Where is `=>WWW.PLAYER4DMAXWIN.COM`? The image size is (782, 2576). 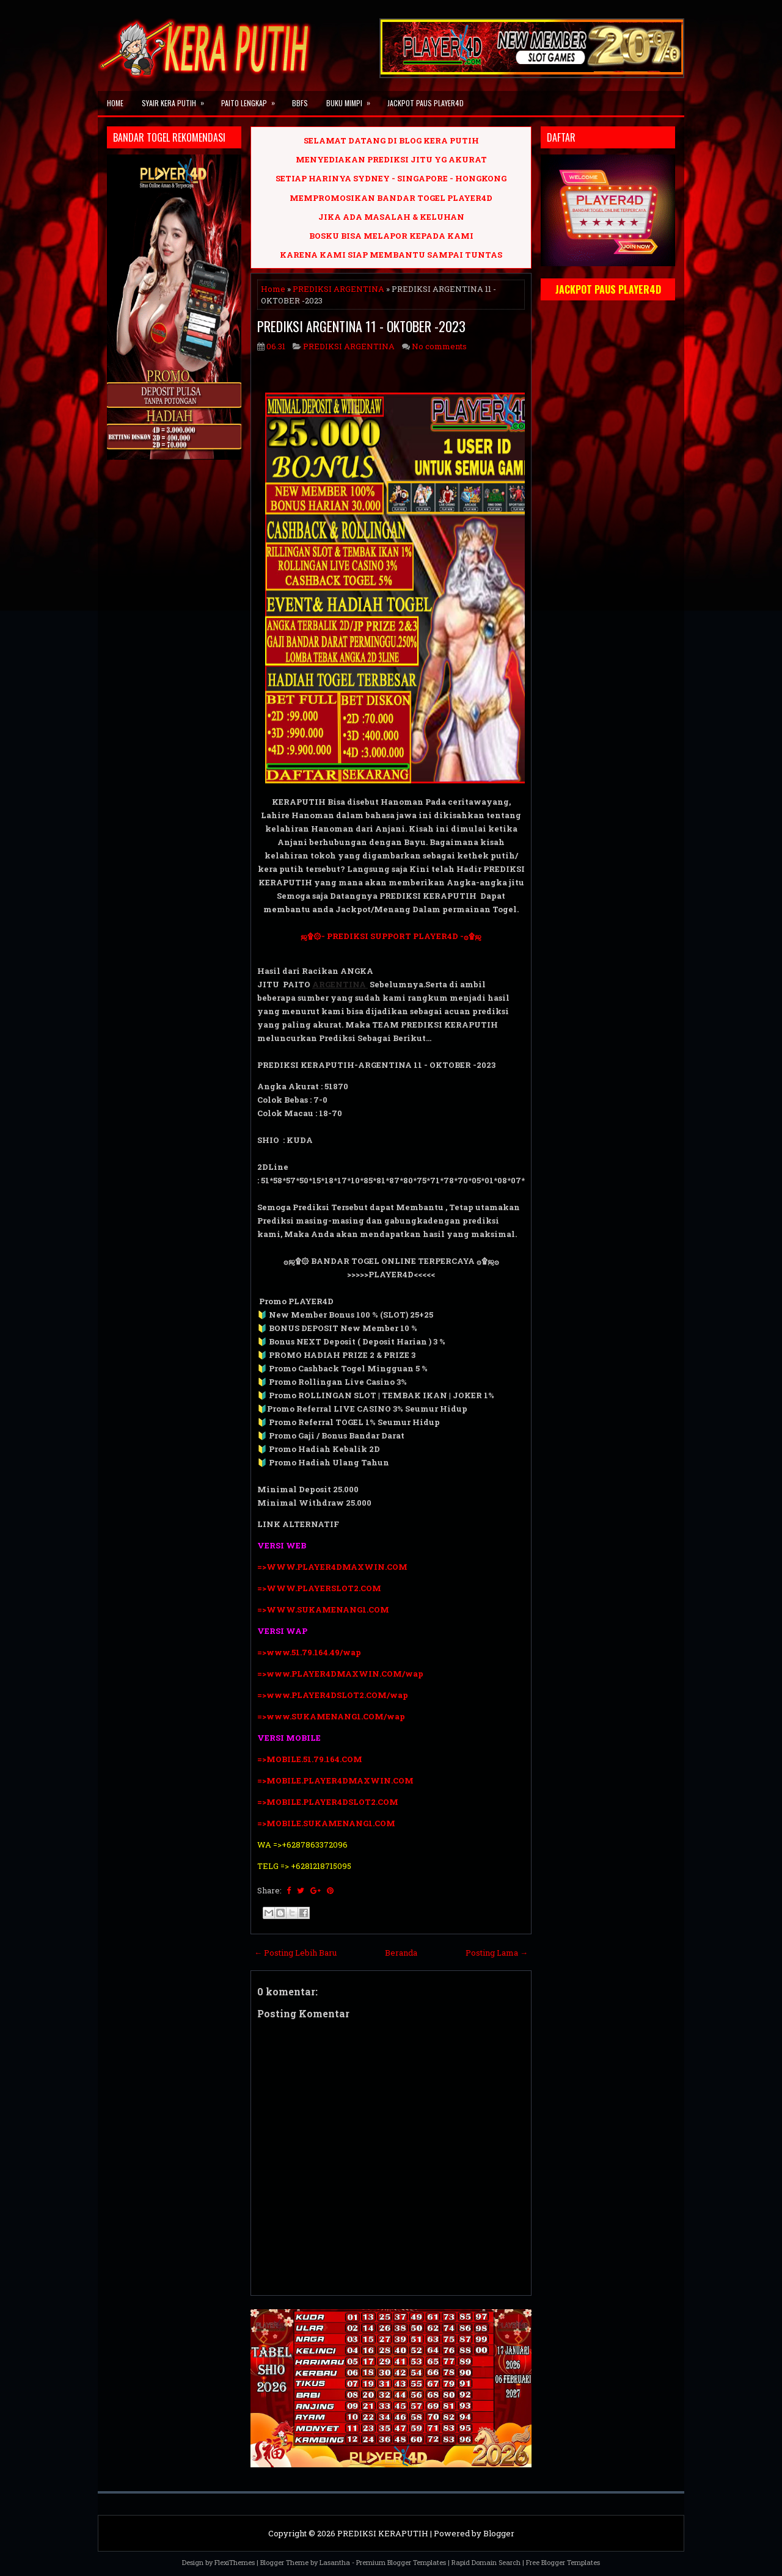 =>WWW.PLAYER4DMAXWIN.COM is located at coordinates (332, 1566).